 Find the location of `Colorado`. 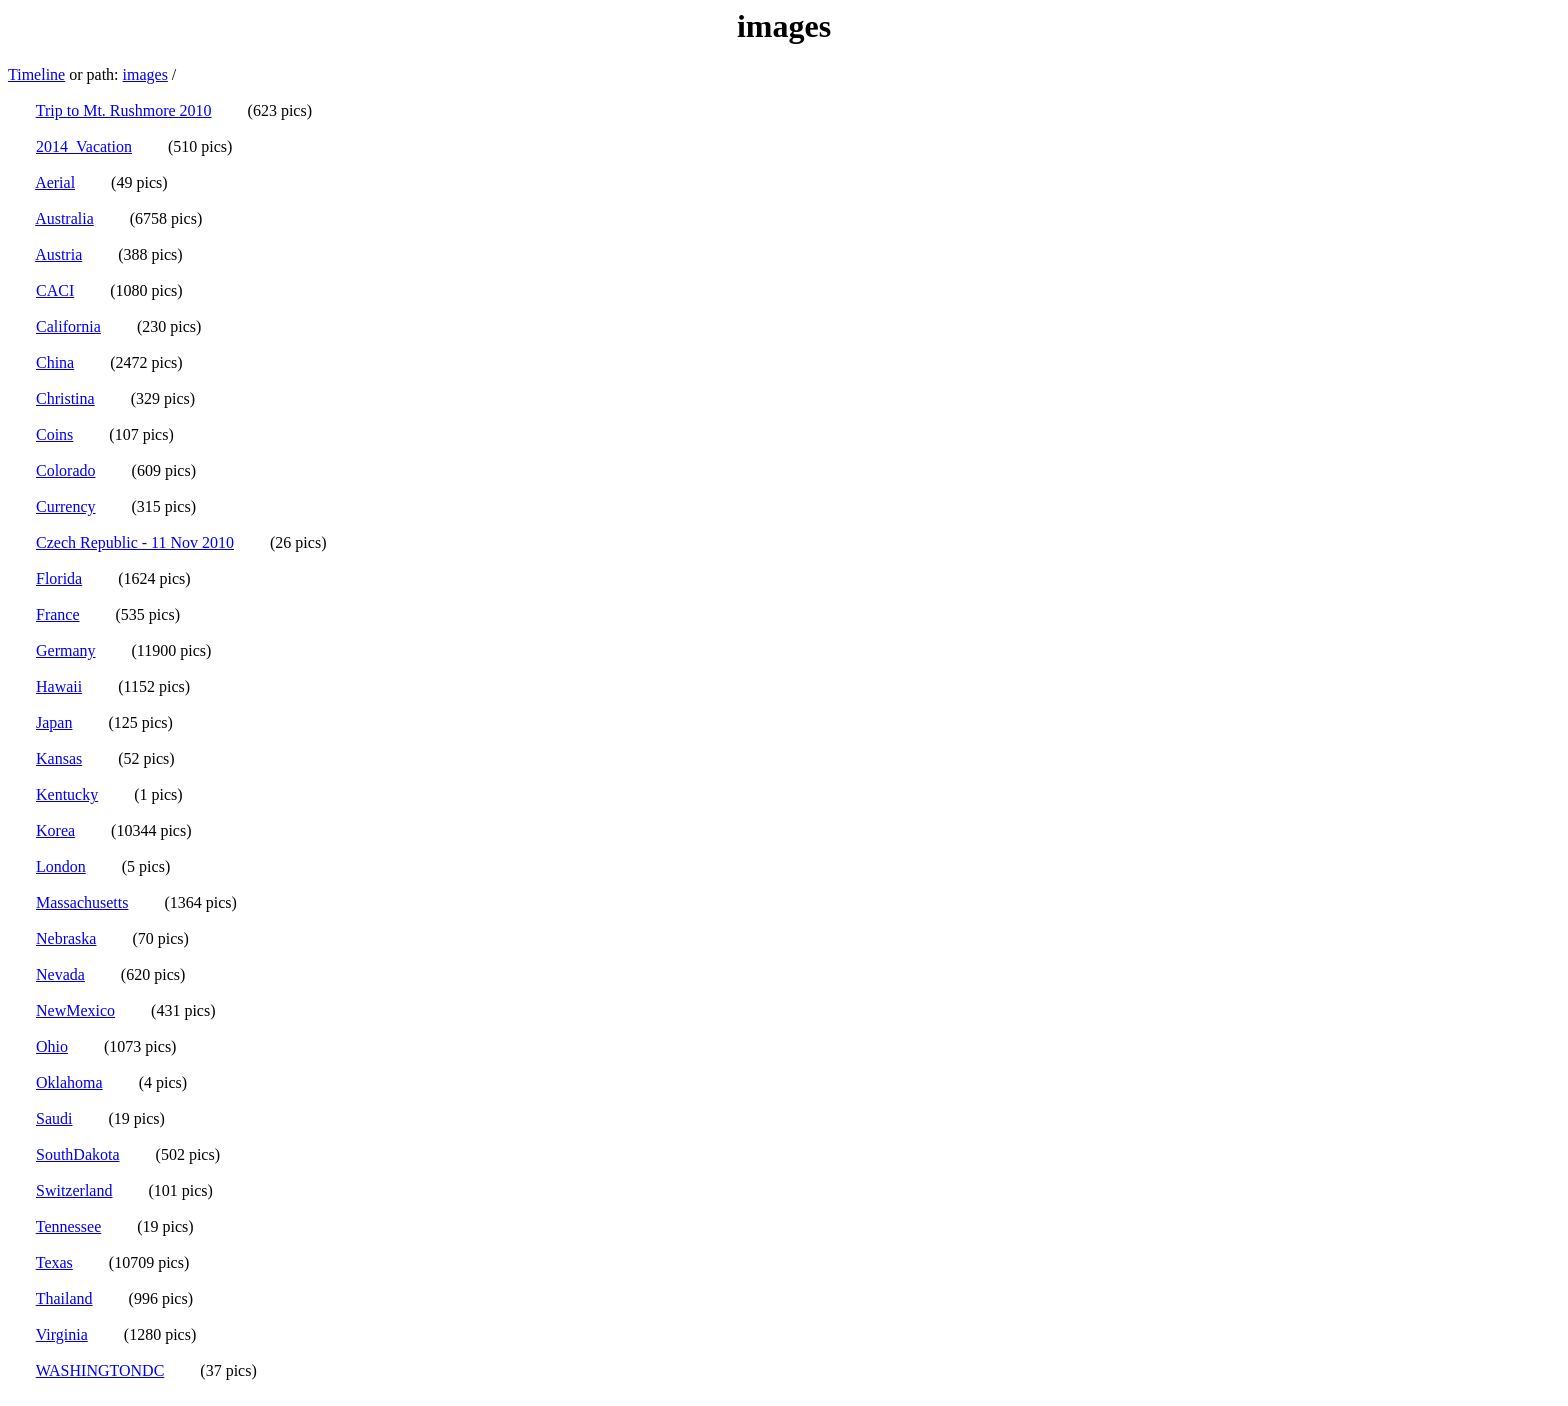

Colorado is located at coordinates (66, 470).